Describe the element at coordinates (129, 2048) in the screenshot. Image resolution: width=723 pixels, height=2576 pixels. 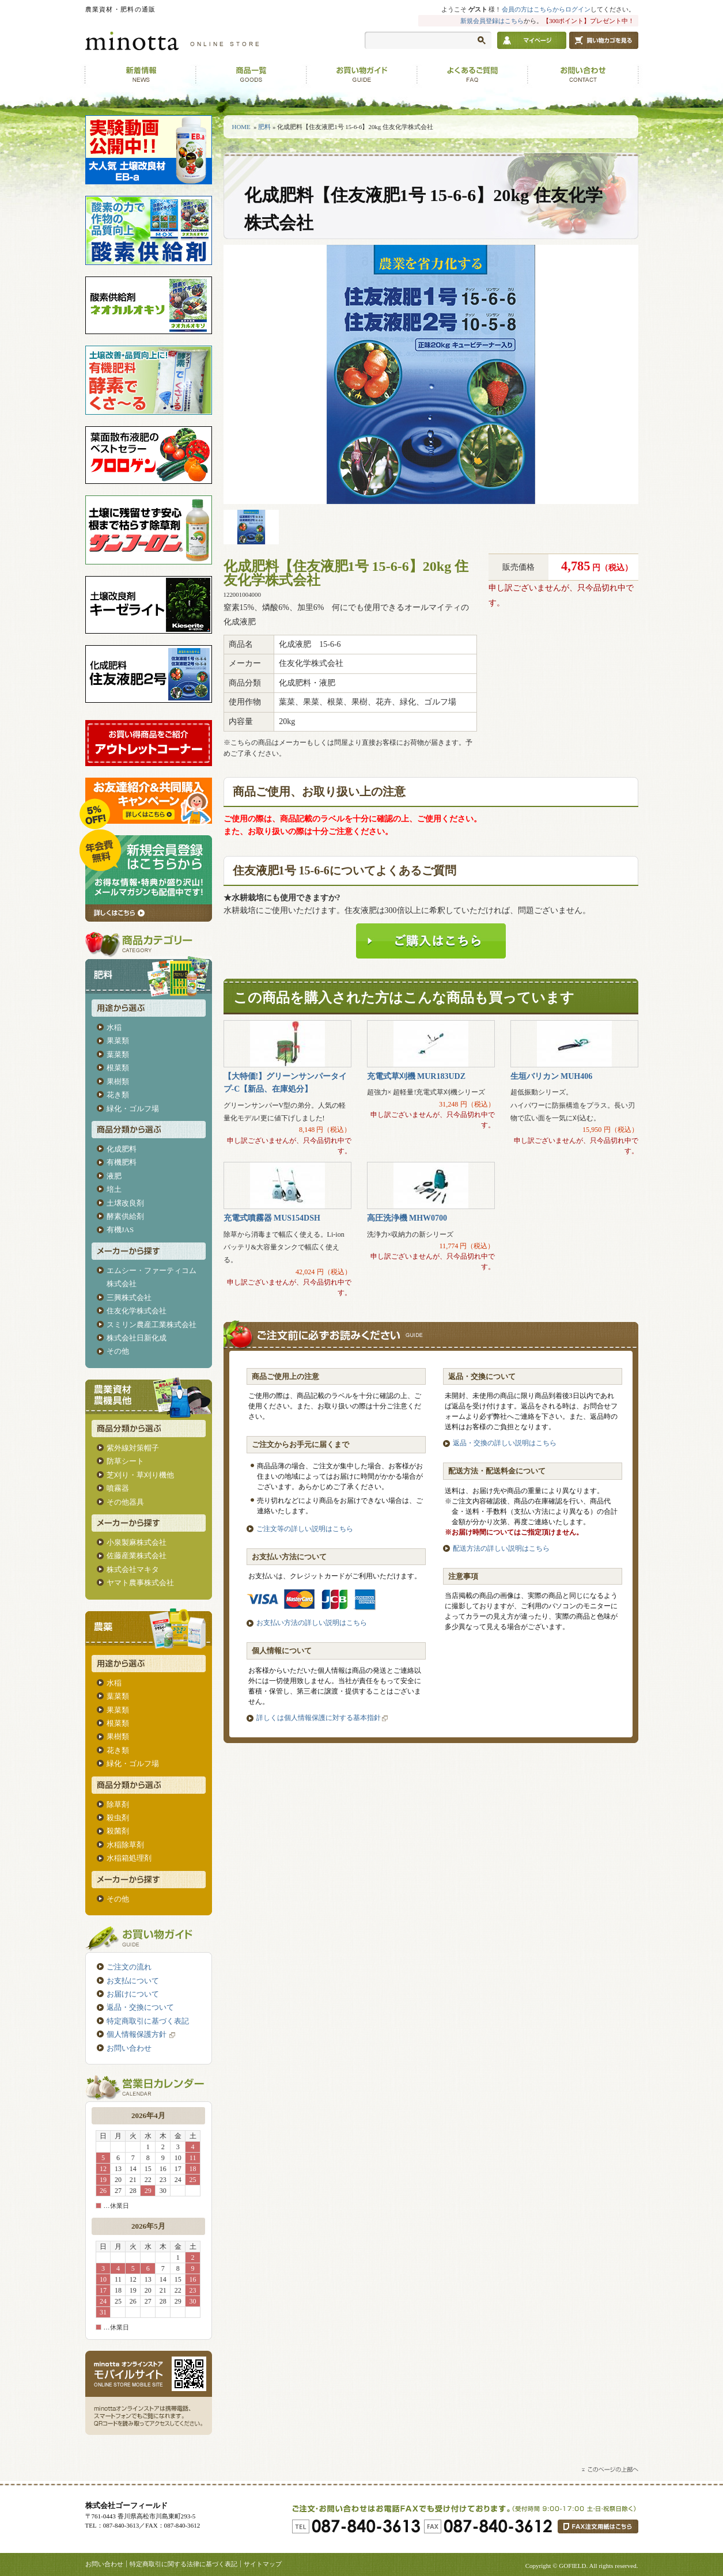
I see `お問い合わせ` at that location.